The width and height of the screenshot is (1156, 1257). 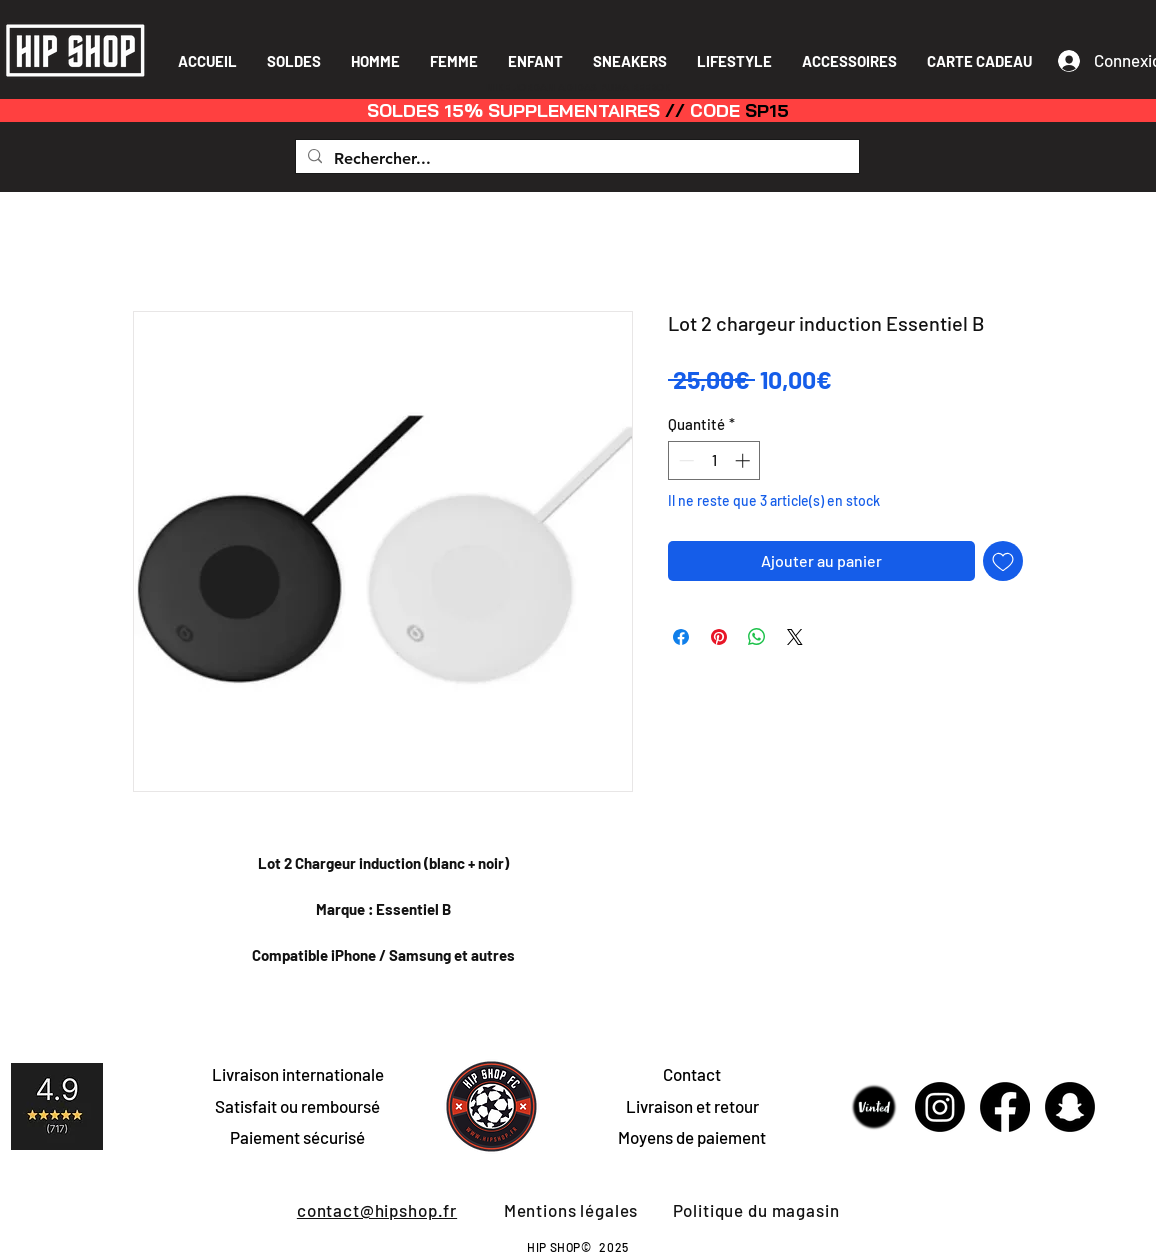 I want to click on [Snapchat], so click(x=1070, y=1107).